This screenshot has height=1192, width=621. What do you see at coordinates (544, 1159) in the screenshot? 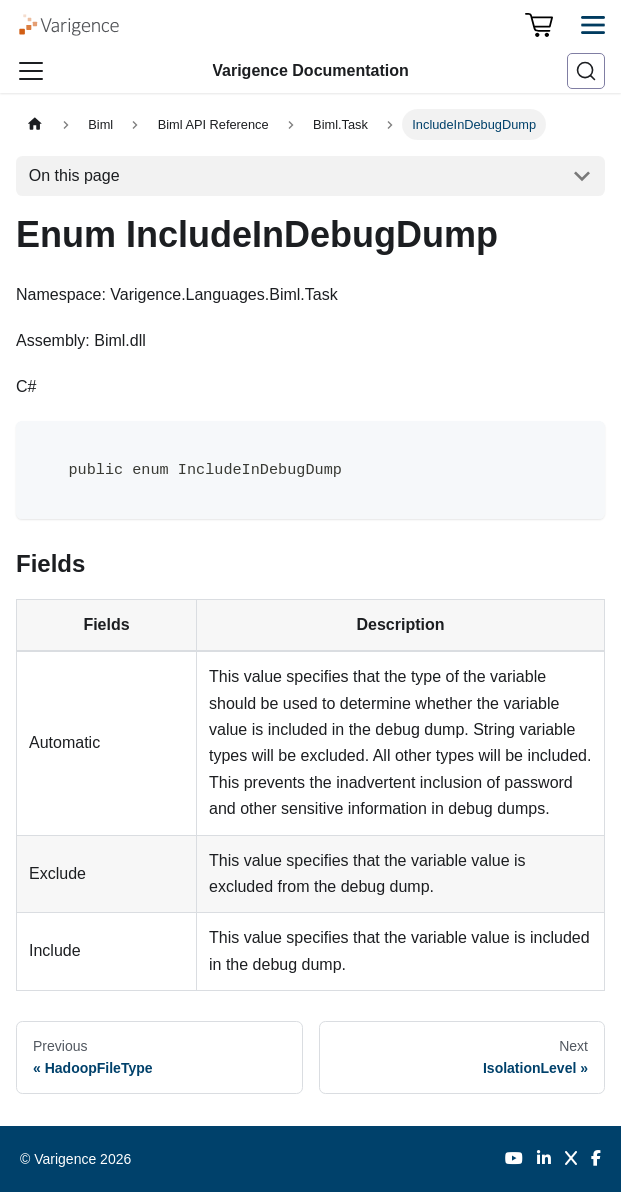
I see `[LinkedIn]` at bounding box center [544, 1159].